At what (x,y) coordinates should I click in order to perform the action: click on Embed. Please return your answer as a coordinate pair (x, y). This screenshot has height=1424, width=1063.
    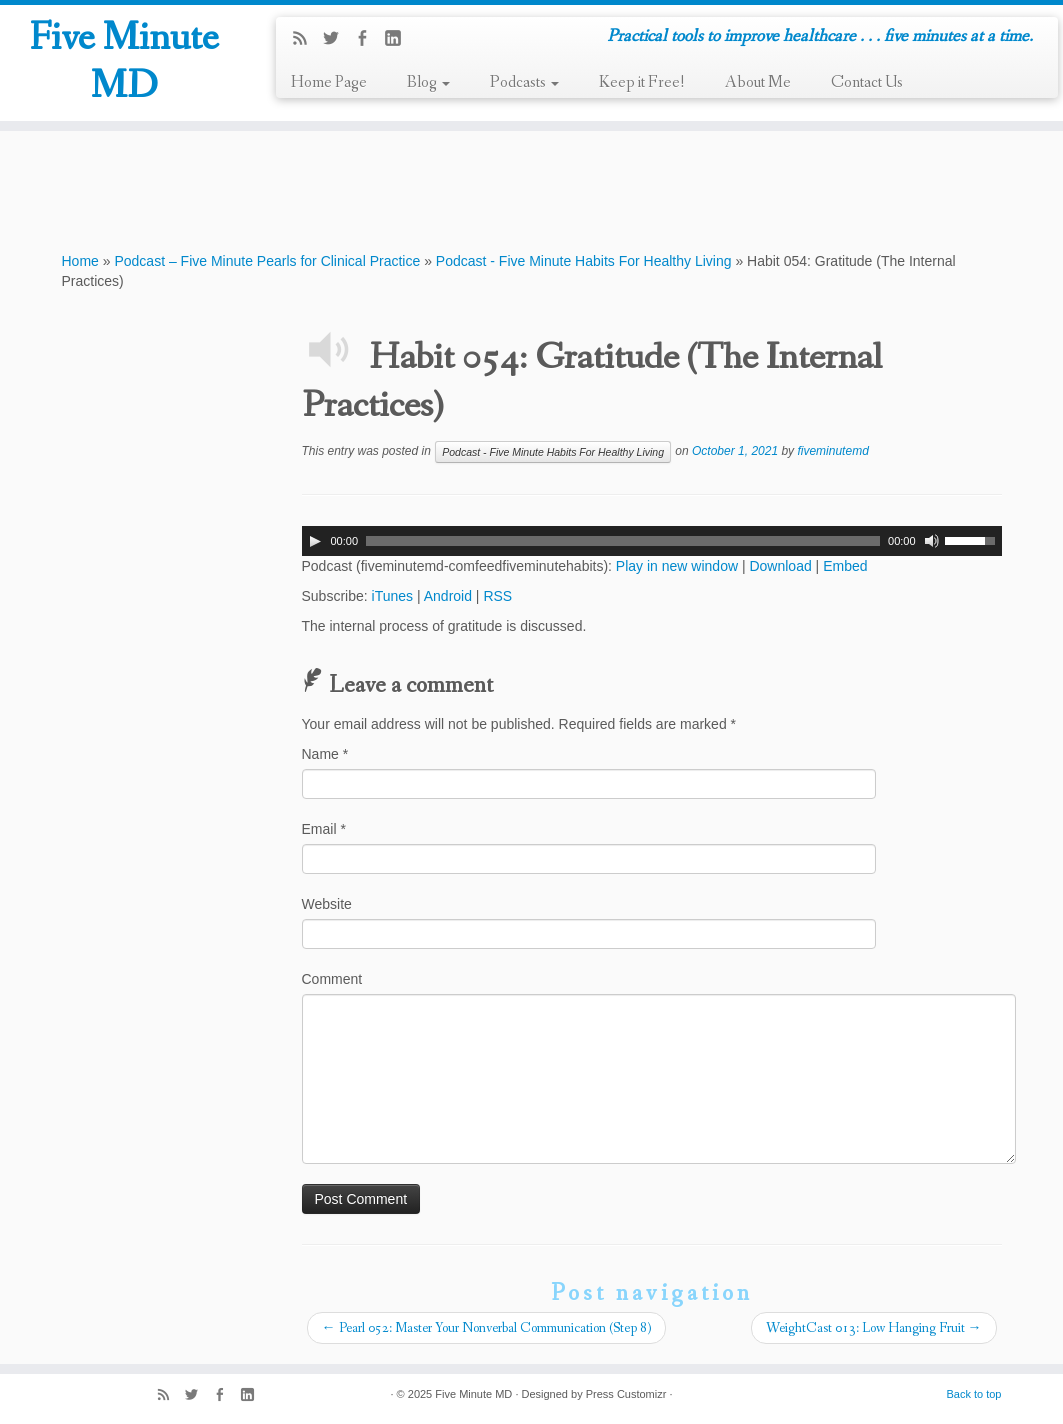
    Looking at the image, I should click on (845, 566).